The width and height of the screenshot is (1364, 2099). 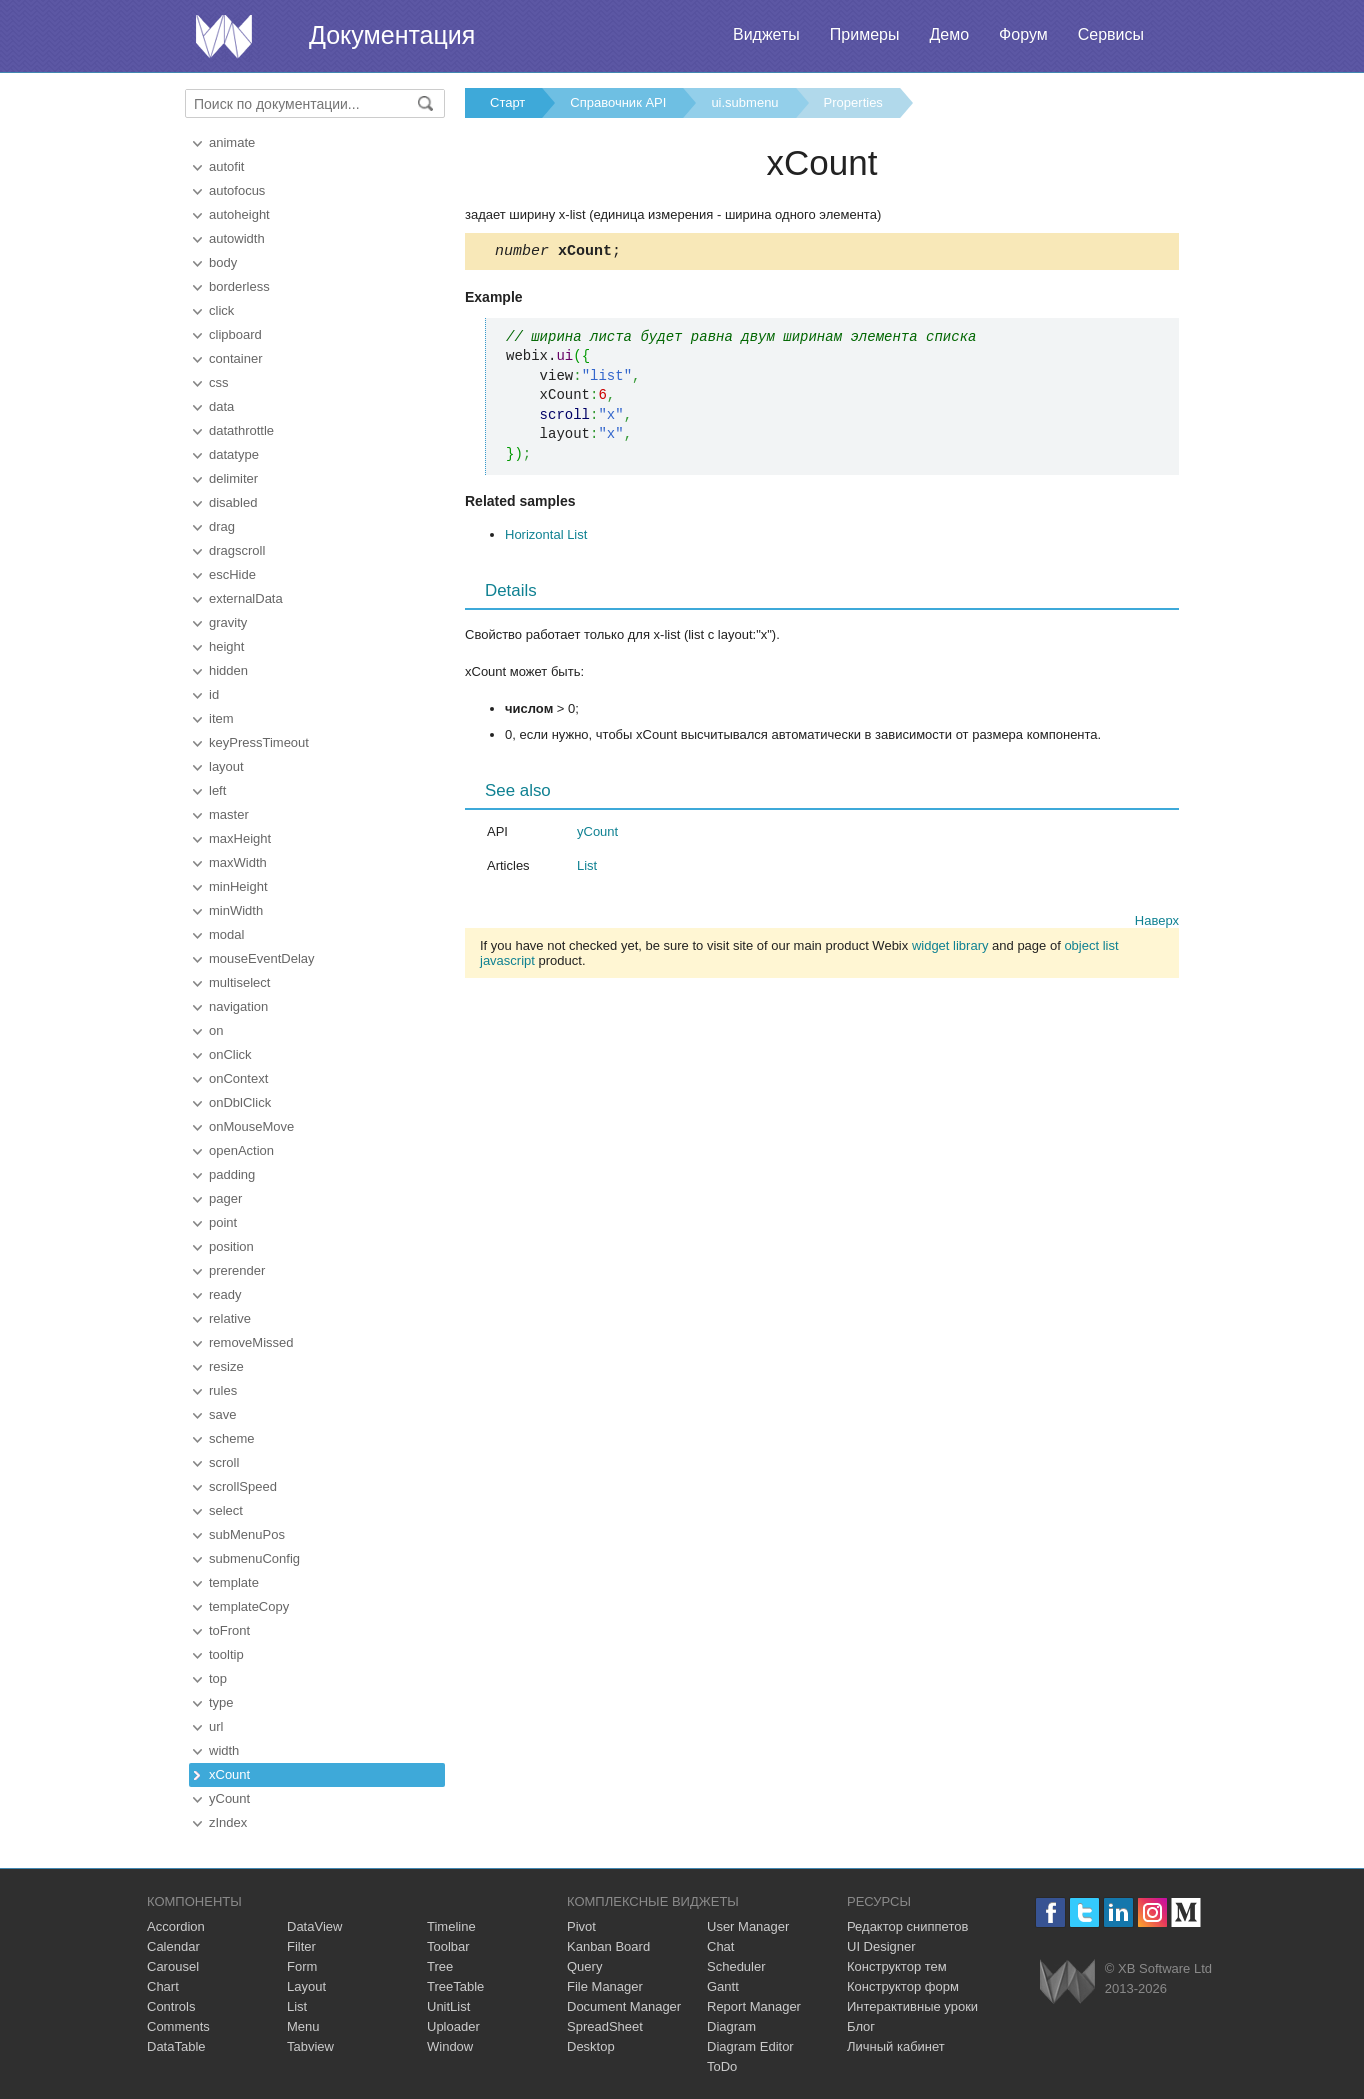 I want to click on onMouseMove, so click(x=251, y=1126).